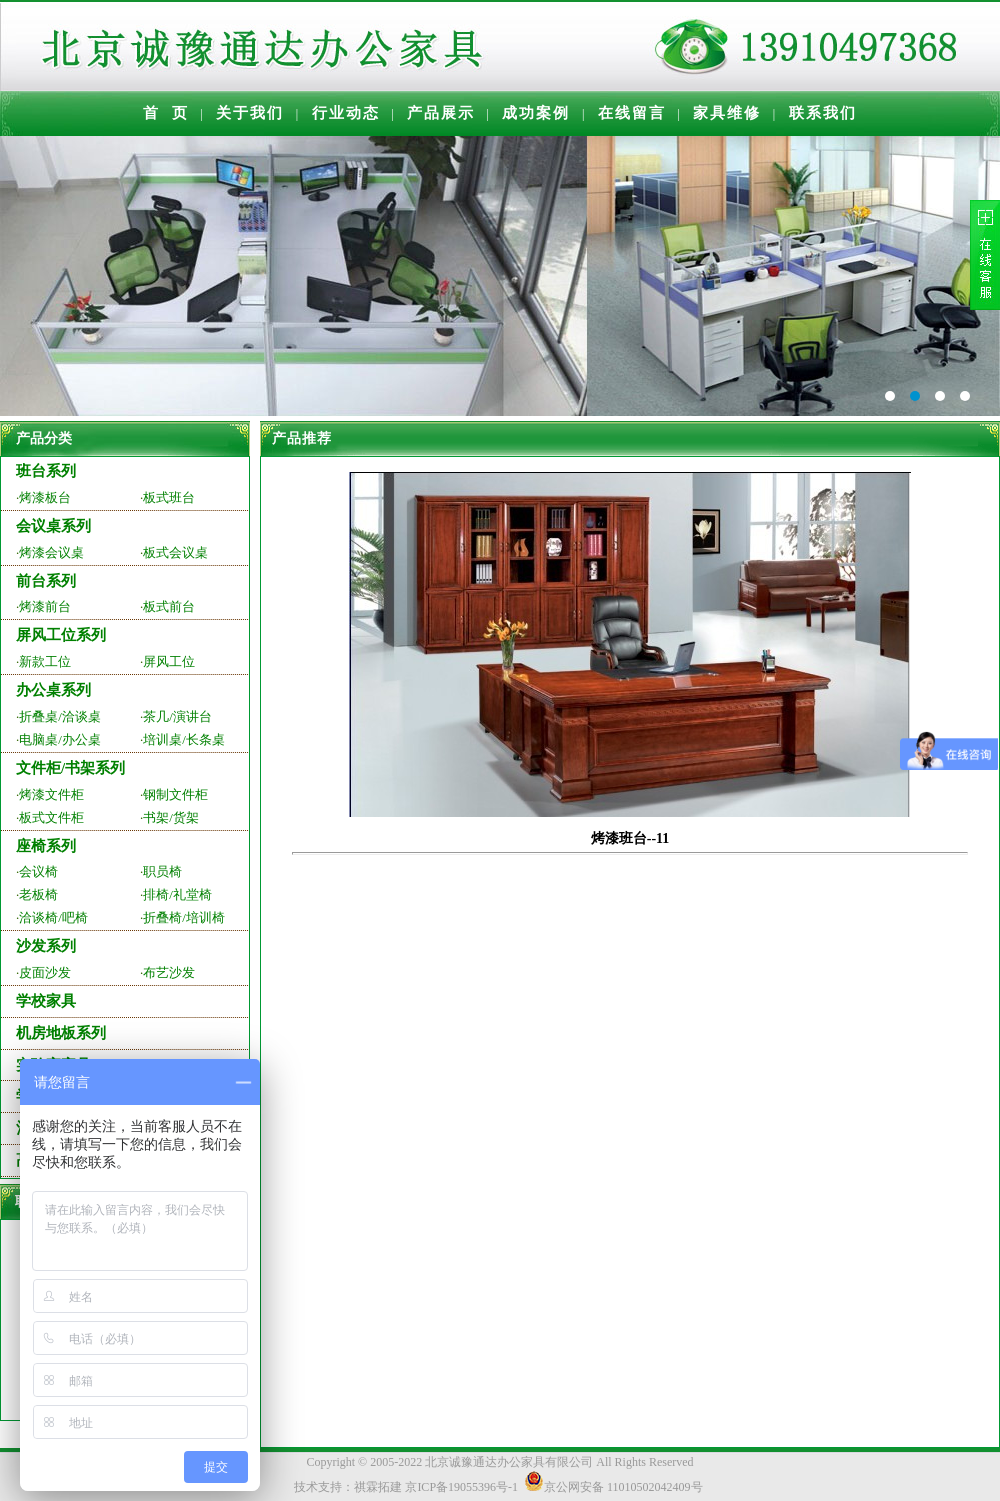  What do you see at coordinates (45, 497) in the screenshot?
I see `烤漆板台` at bounding box center [45, 497].